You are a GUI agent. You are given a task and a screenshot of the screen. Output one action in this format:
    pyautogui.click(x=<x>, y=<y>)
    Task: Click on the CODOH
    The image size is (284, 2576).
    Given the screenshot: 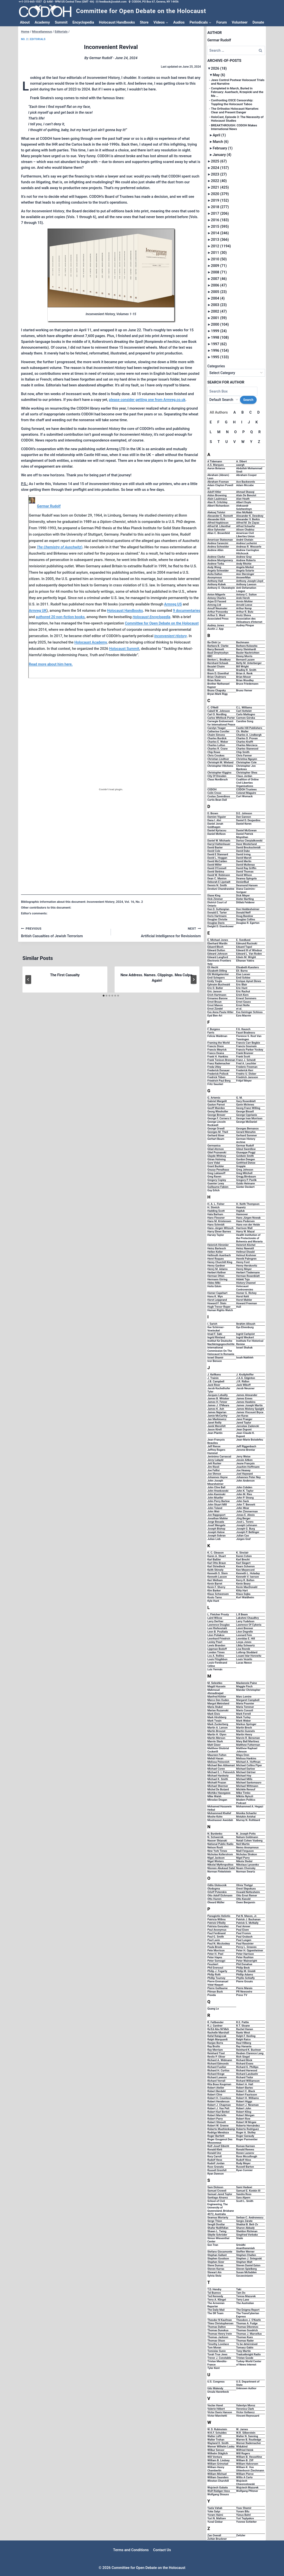 What is the action you would take?
    pyautogui.click(x=212, y=789)
    